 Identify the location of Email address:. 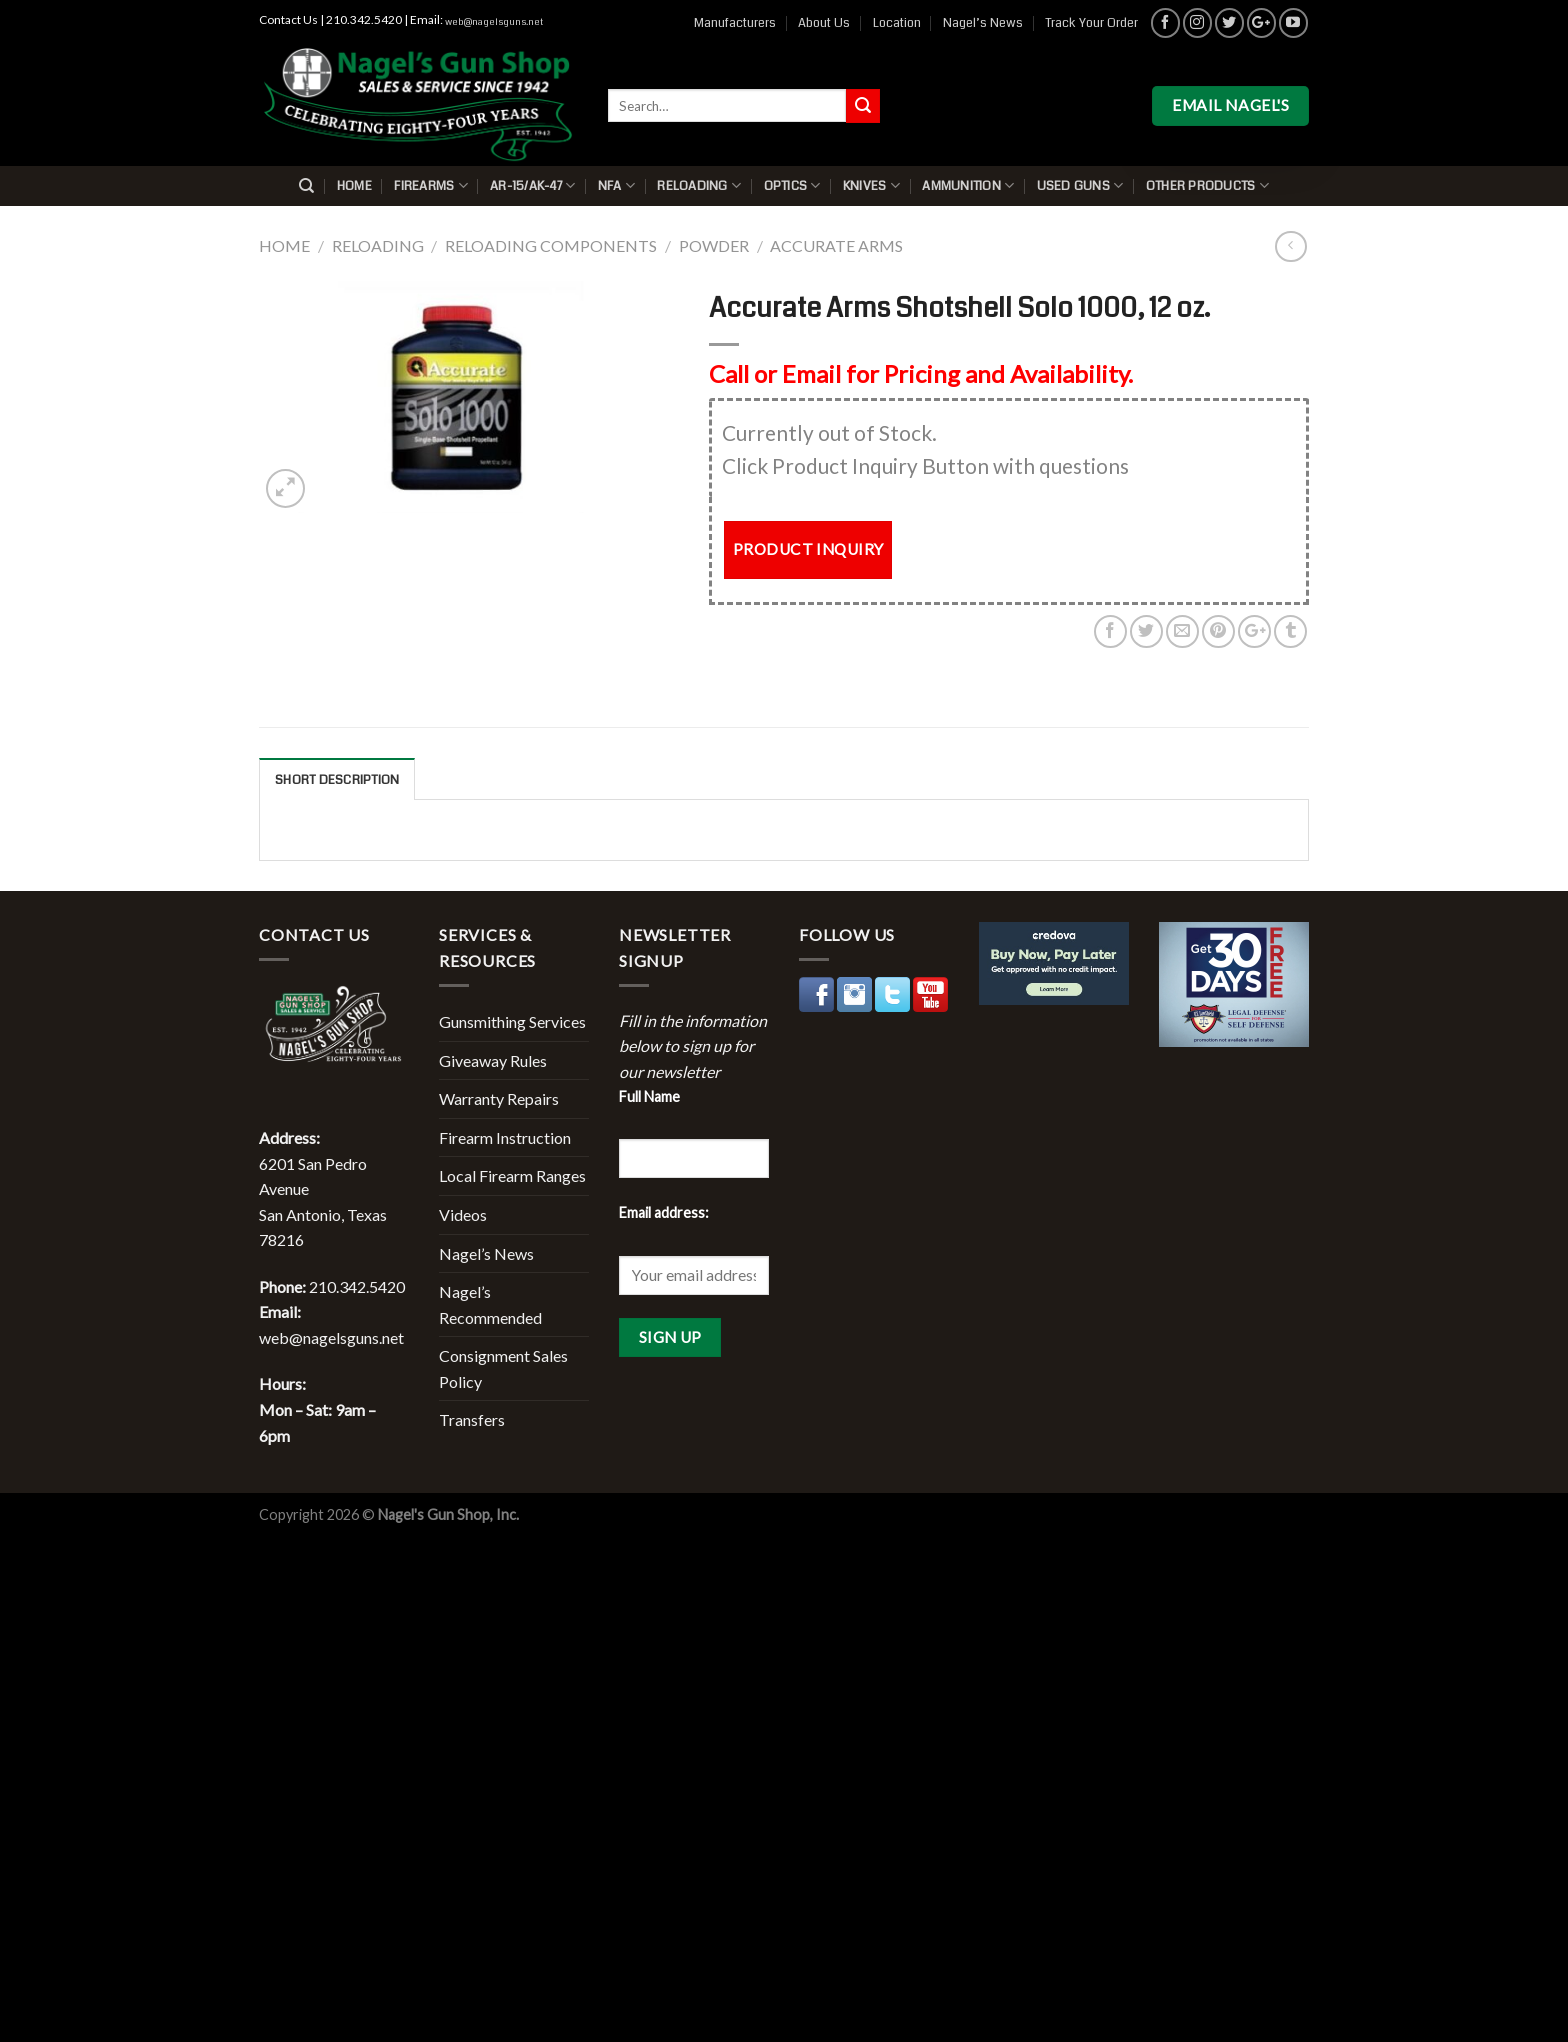
(664, 1212).